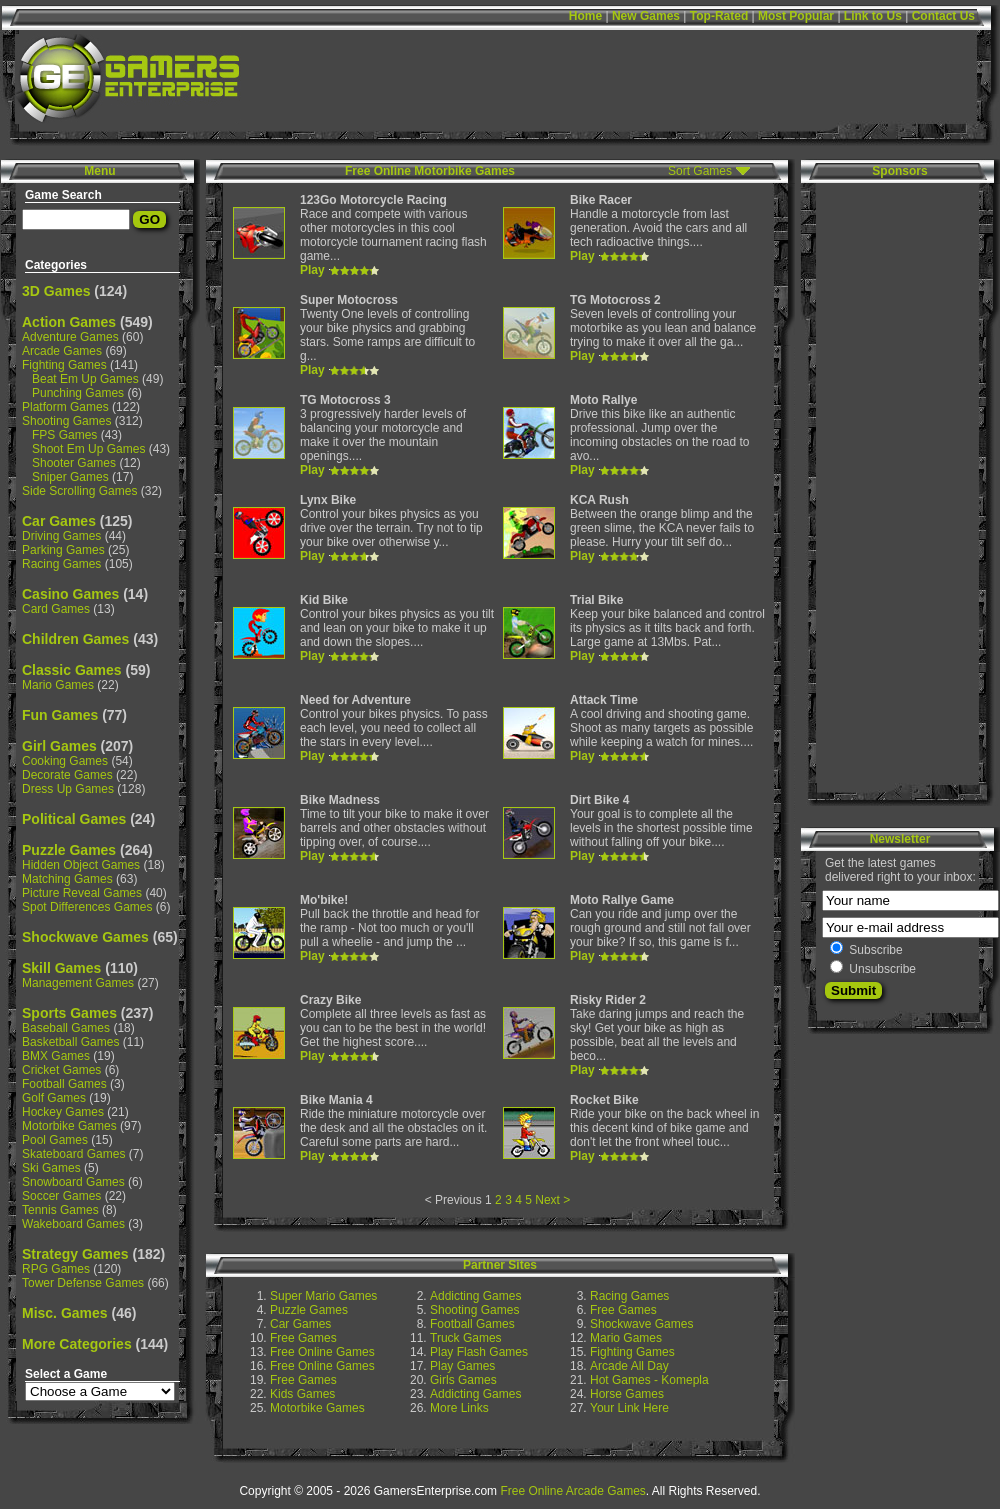 The height and width of the screenshot is (1509, 1000). Describe the element at coordinates (79, 491) in the screenshot. I see `Side Scrolling Games` at that location.